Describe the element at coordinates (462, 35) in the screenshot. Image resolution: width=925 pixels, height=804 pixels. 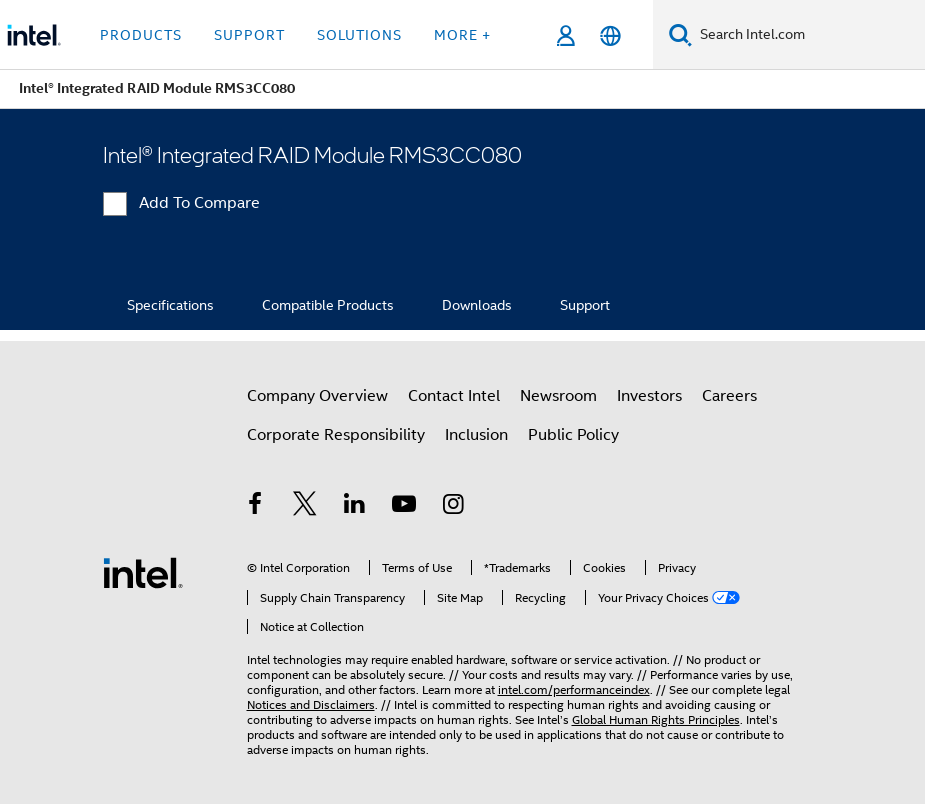
I see `More + [button]` at that location.